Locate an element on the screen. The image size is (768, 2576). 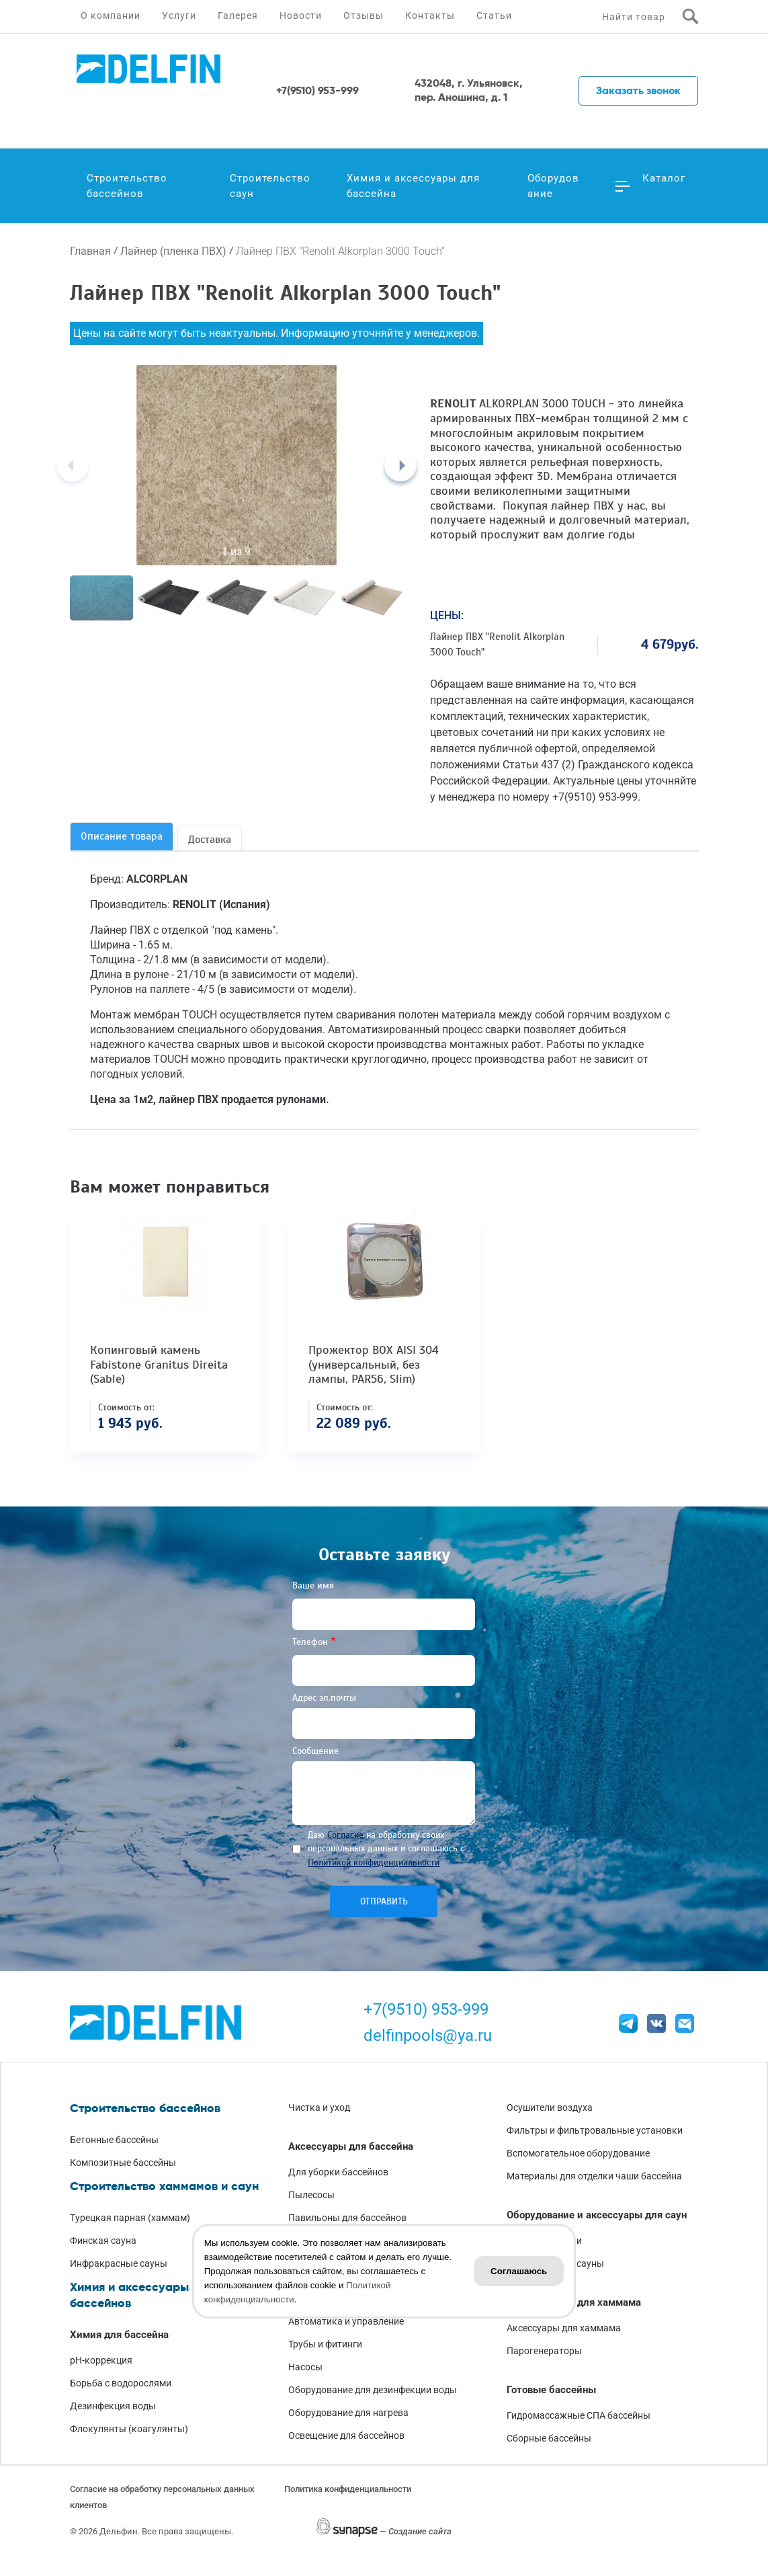
О компании is located at coordinates (110, 15).